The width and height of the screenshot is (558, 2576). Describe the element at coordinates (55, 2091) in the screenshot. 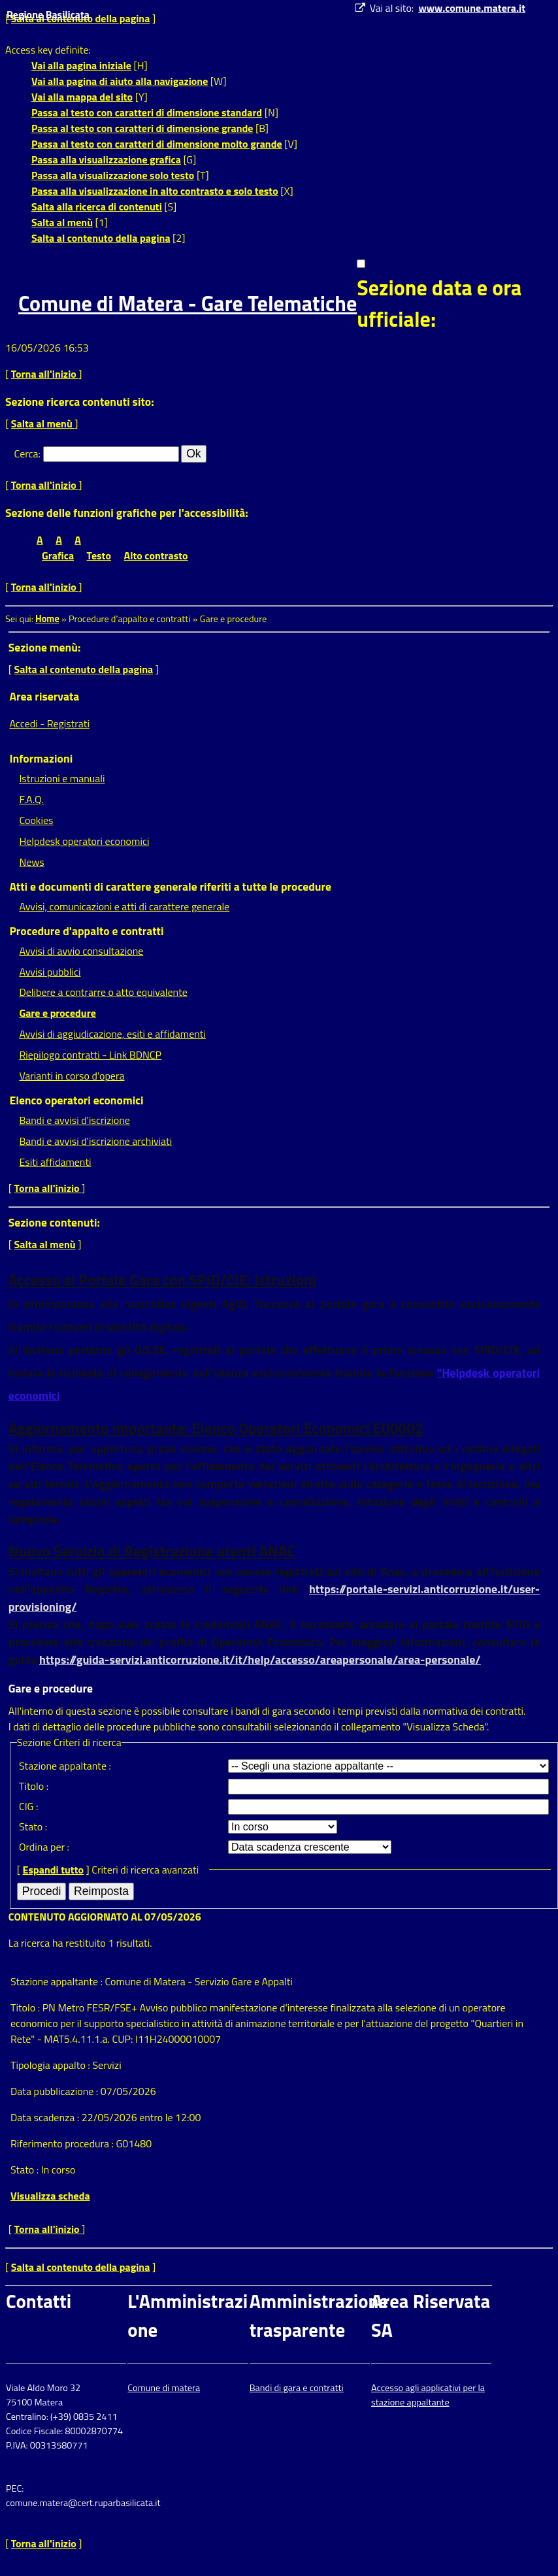

I see `Data pubblicazione :` at that location.